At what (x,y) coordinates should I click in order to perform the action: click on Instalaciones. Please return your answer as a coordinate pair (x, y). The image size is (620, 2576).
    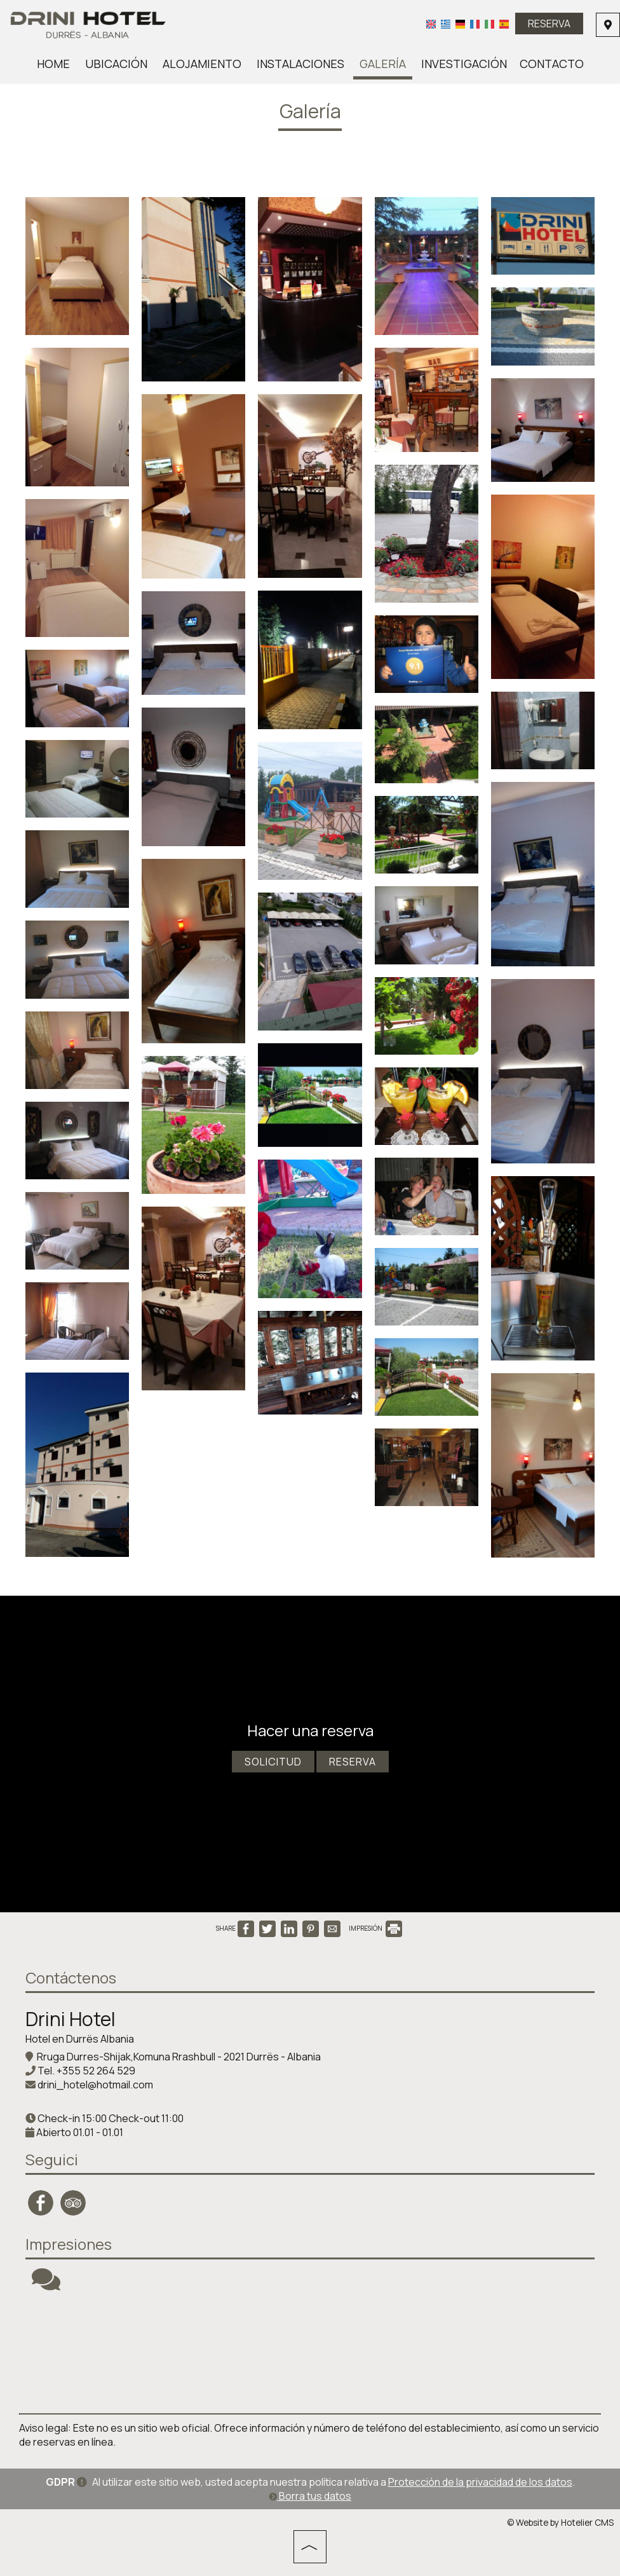
    Looking at the image, I should click on (300, 63).